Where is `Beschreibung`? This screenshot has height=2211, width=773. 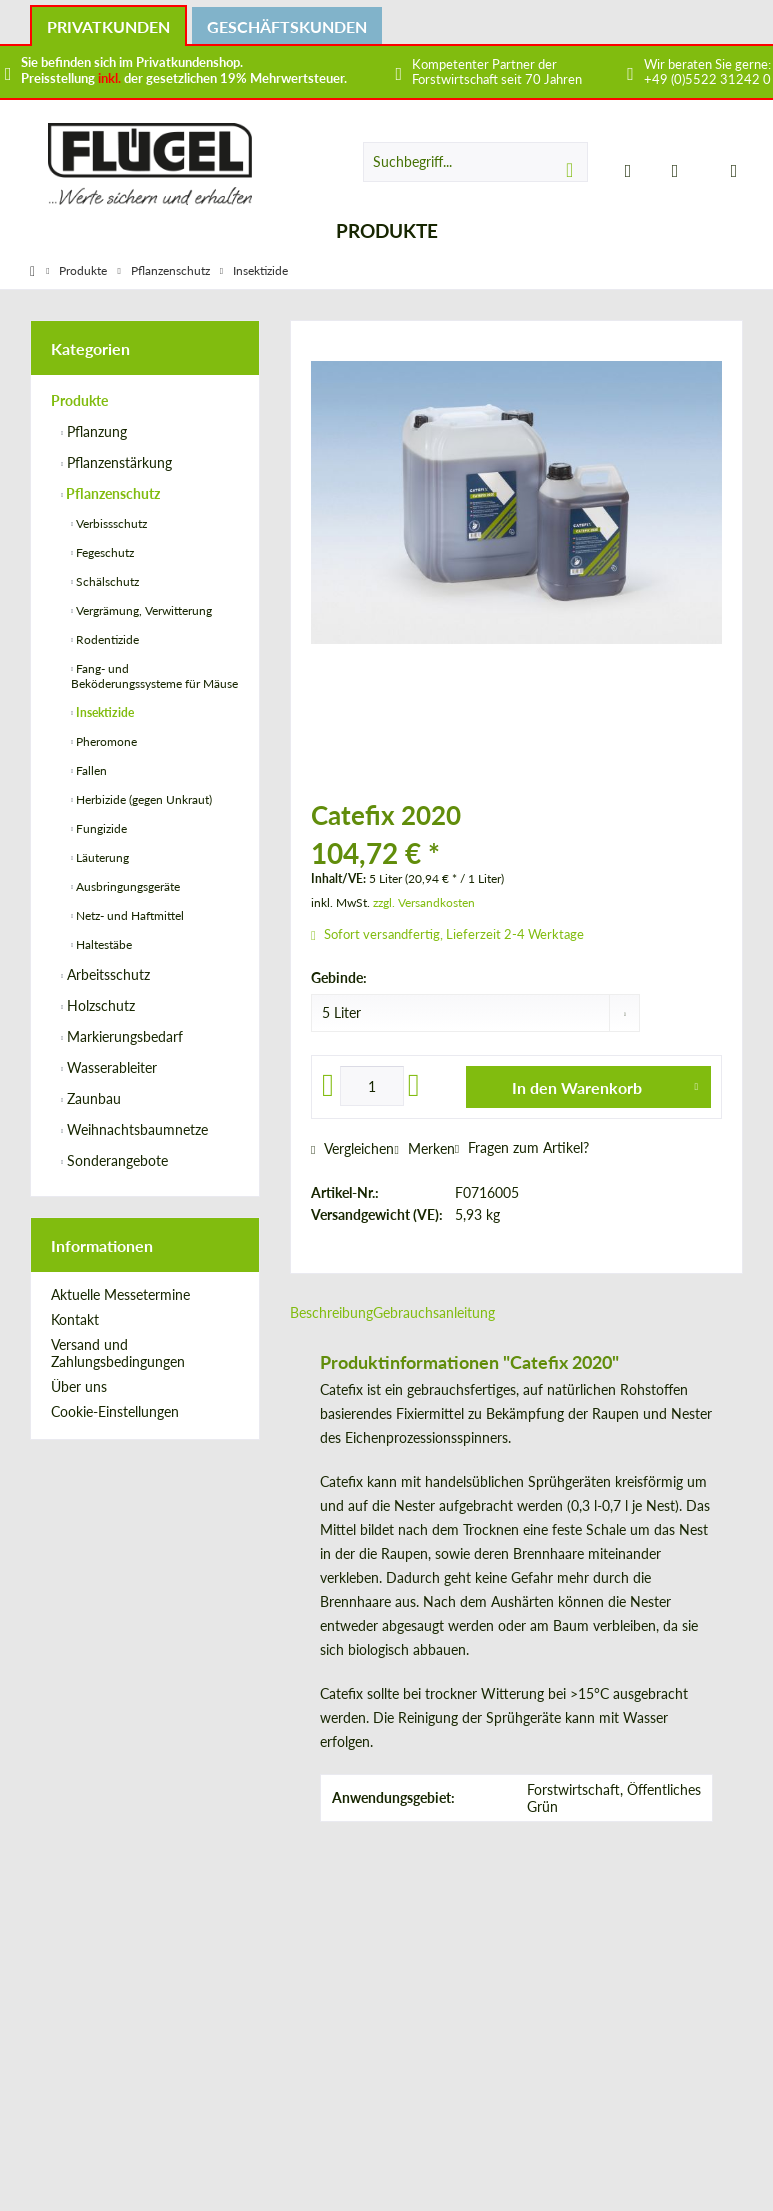 Beschreibung is located at coordinates (331, 1312).